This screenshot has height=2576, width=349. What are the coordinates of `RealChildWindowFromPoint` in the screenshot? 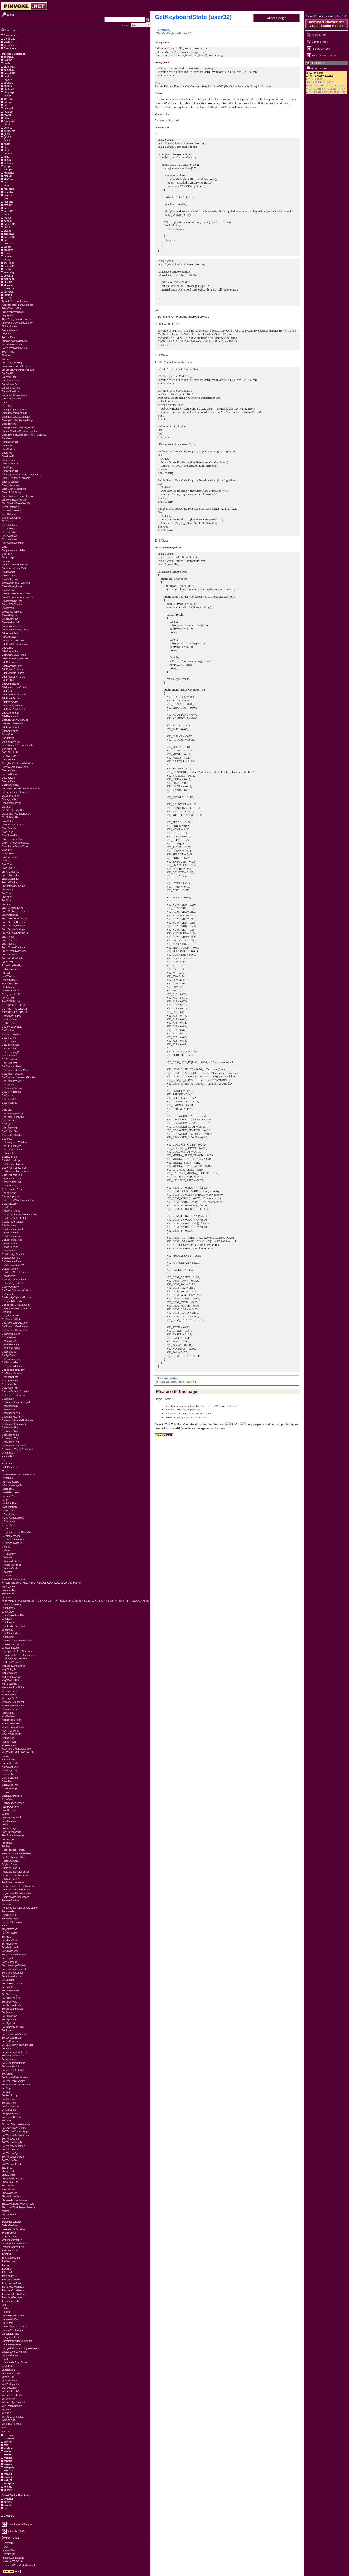 It's located at (17, 1853).